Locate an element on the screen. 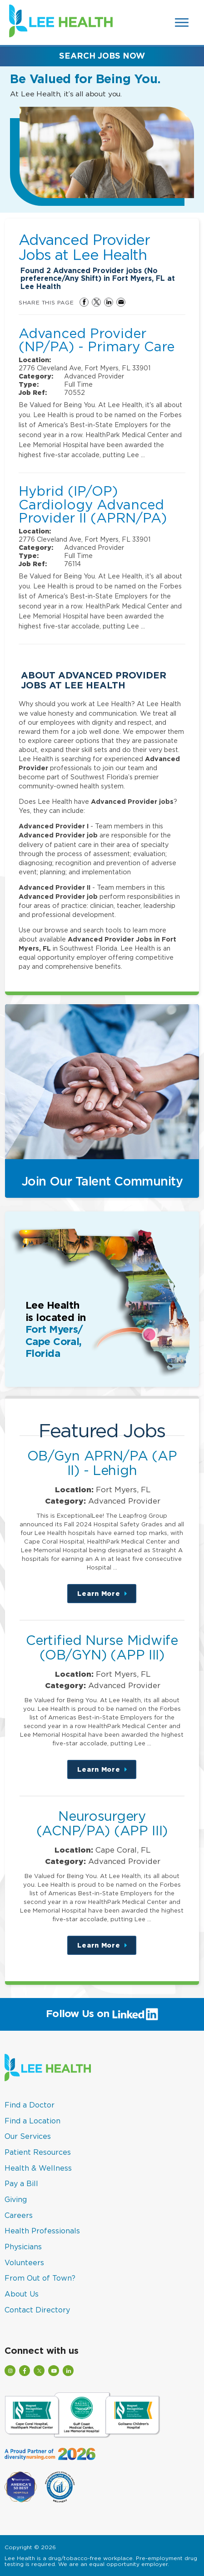  Physicians is located at coordinates (23, 2246).